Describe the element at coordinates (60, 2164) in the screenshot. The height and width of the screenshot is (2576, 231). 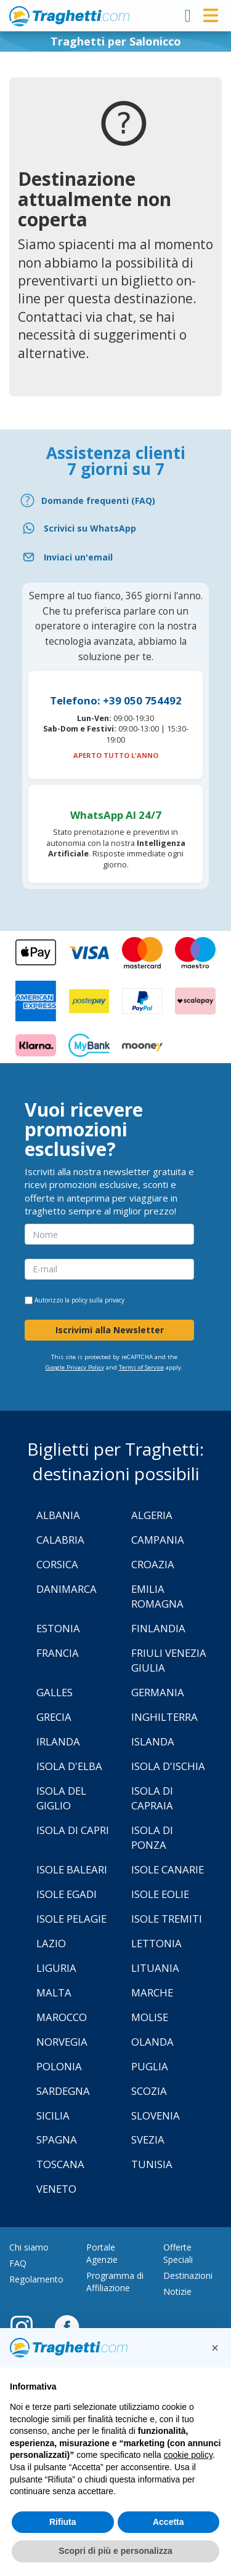
I see `Toscana` at that location.